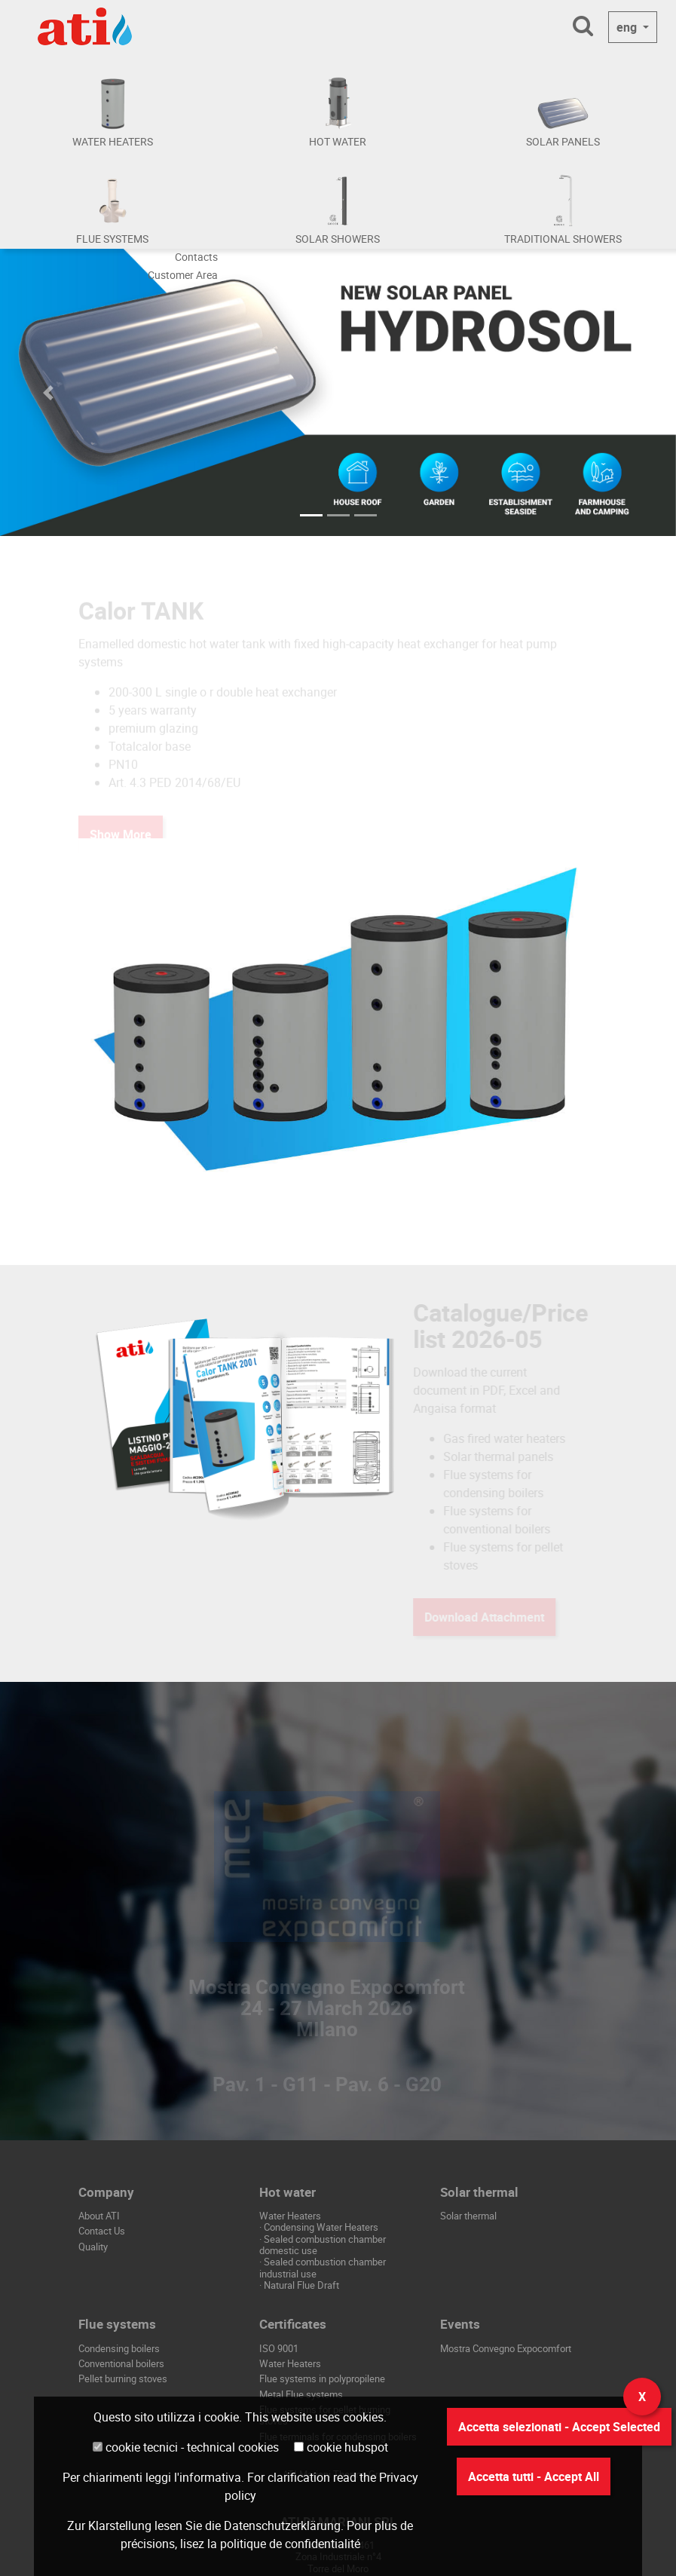 The image size is (676, 2576). Describe the element at coordinates (337, 141) in the screenshot. I see `HOT WATER` at that location.